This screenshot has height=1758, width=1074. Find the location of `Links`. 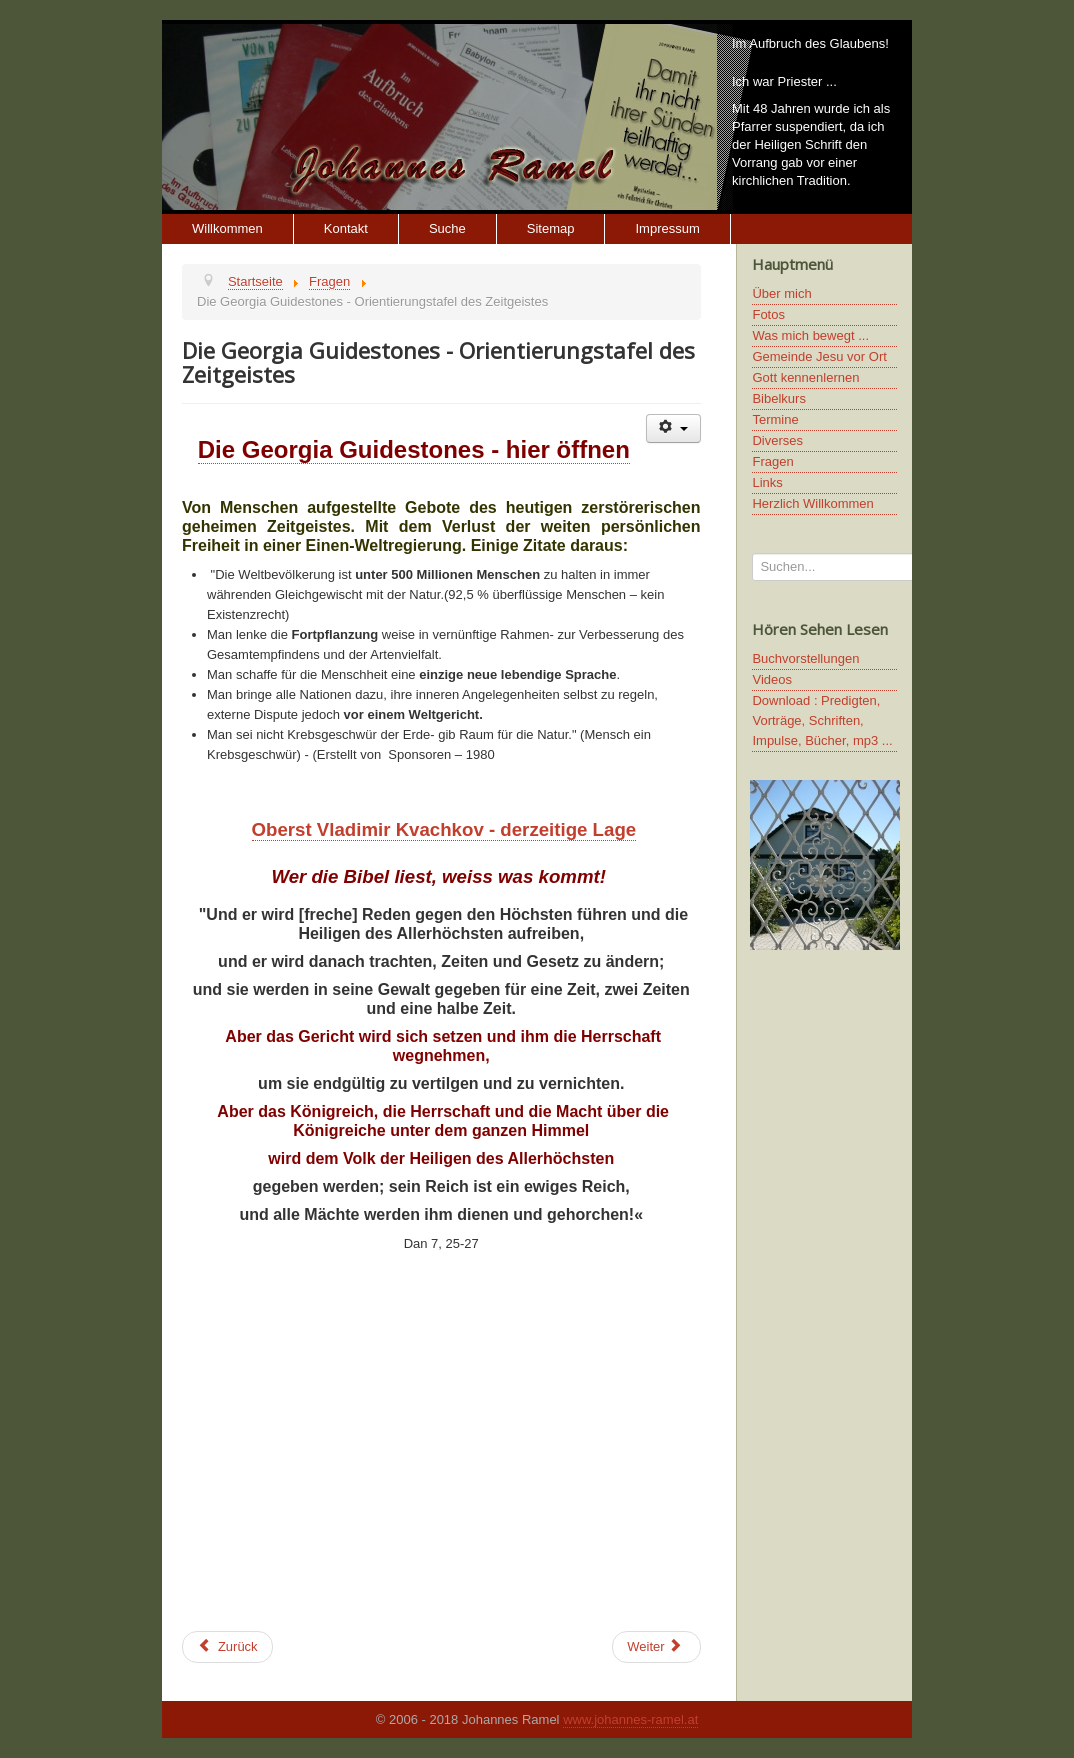

Links is located at coordinates (767, 482).